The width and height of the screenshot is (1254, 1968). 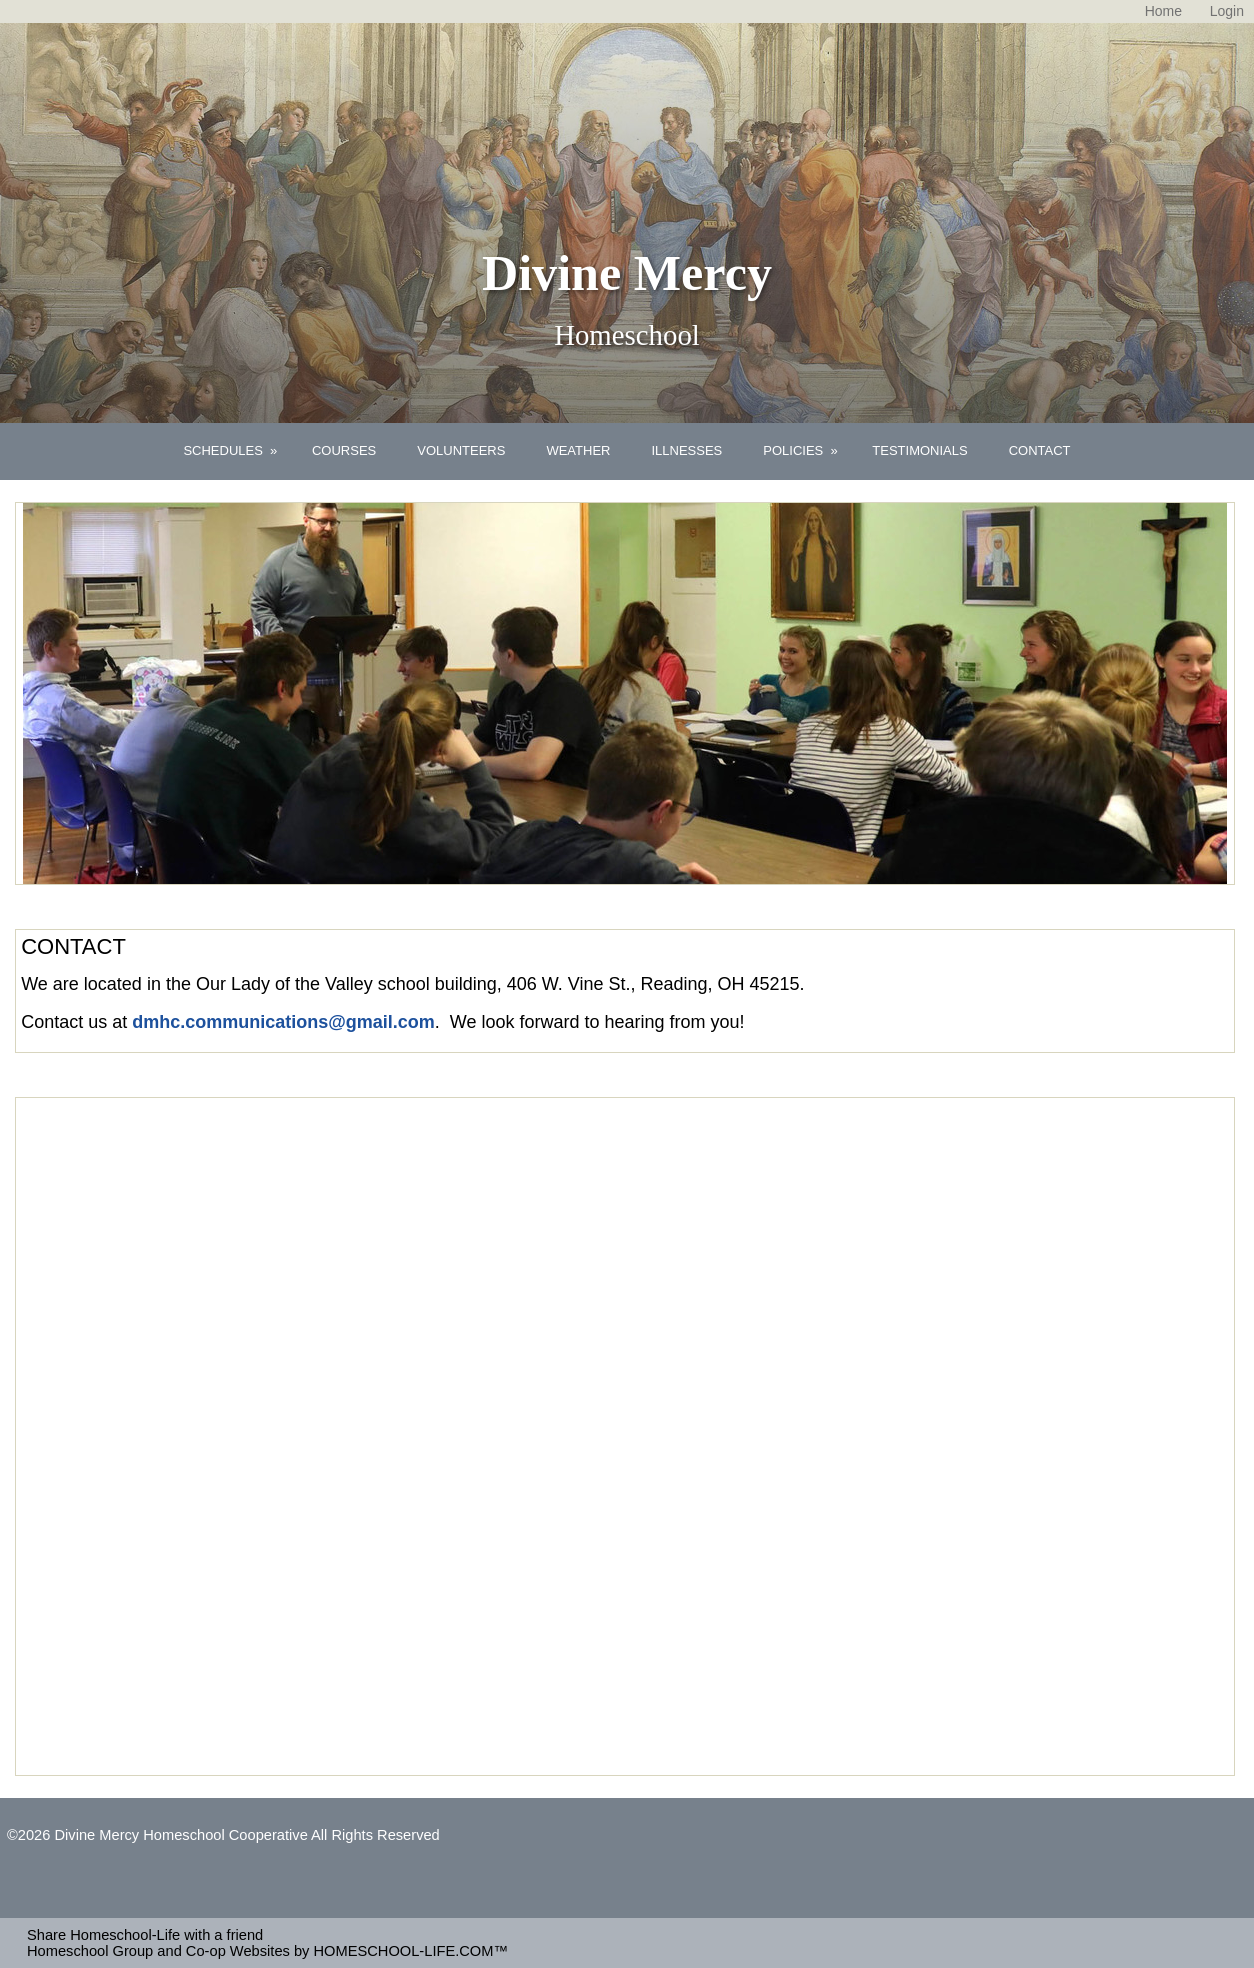 What do you see at coordinates (578, 450) in the screenshot?
I see `WEATHER` at bounding box center [578, 450].